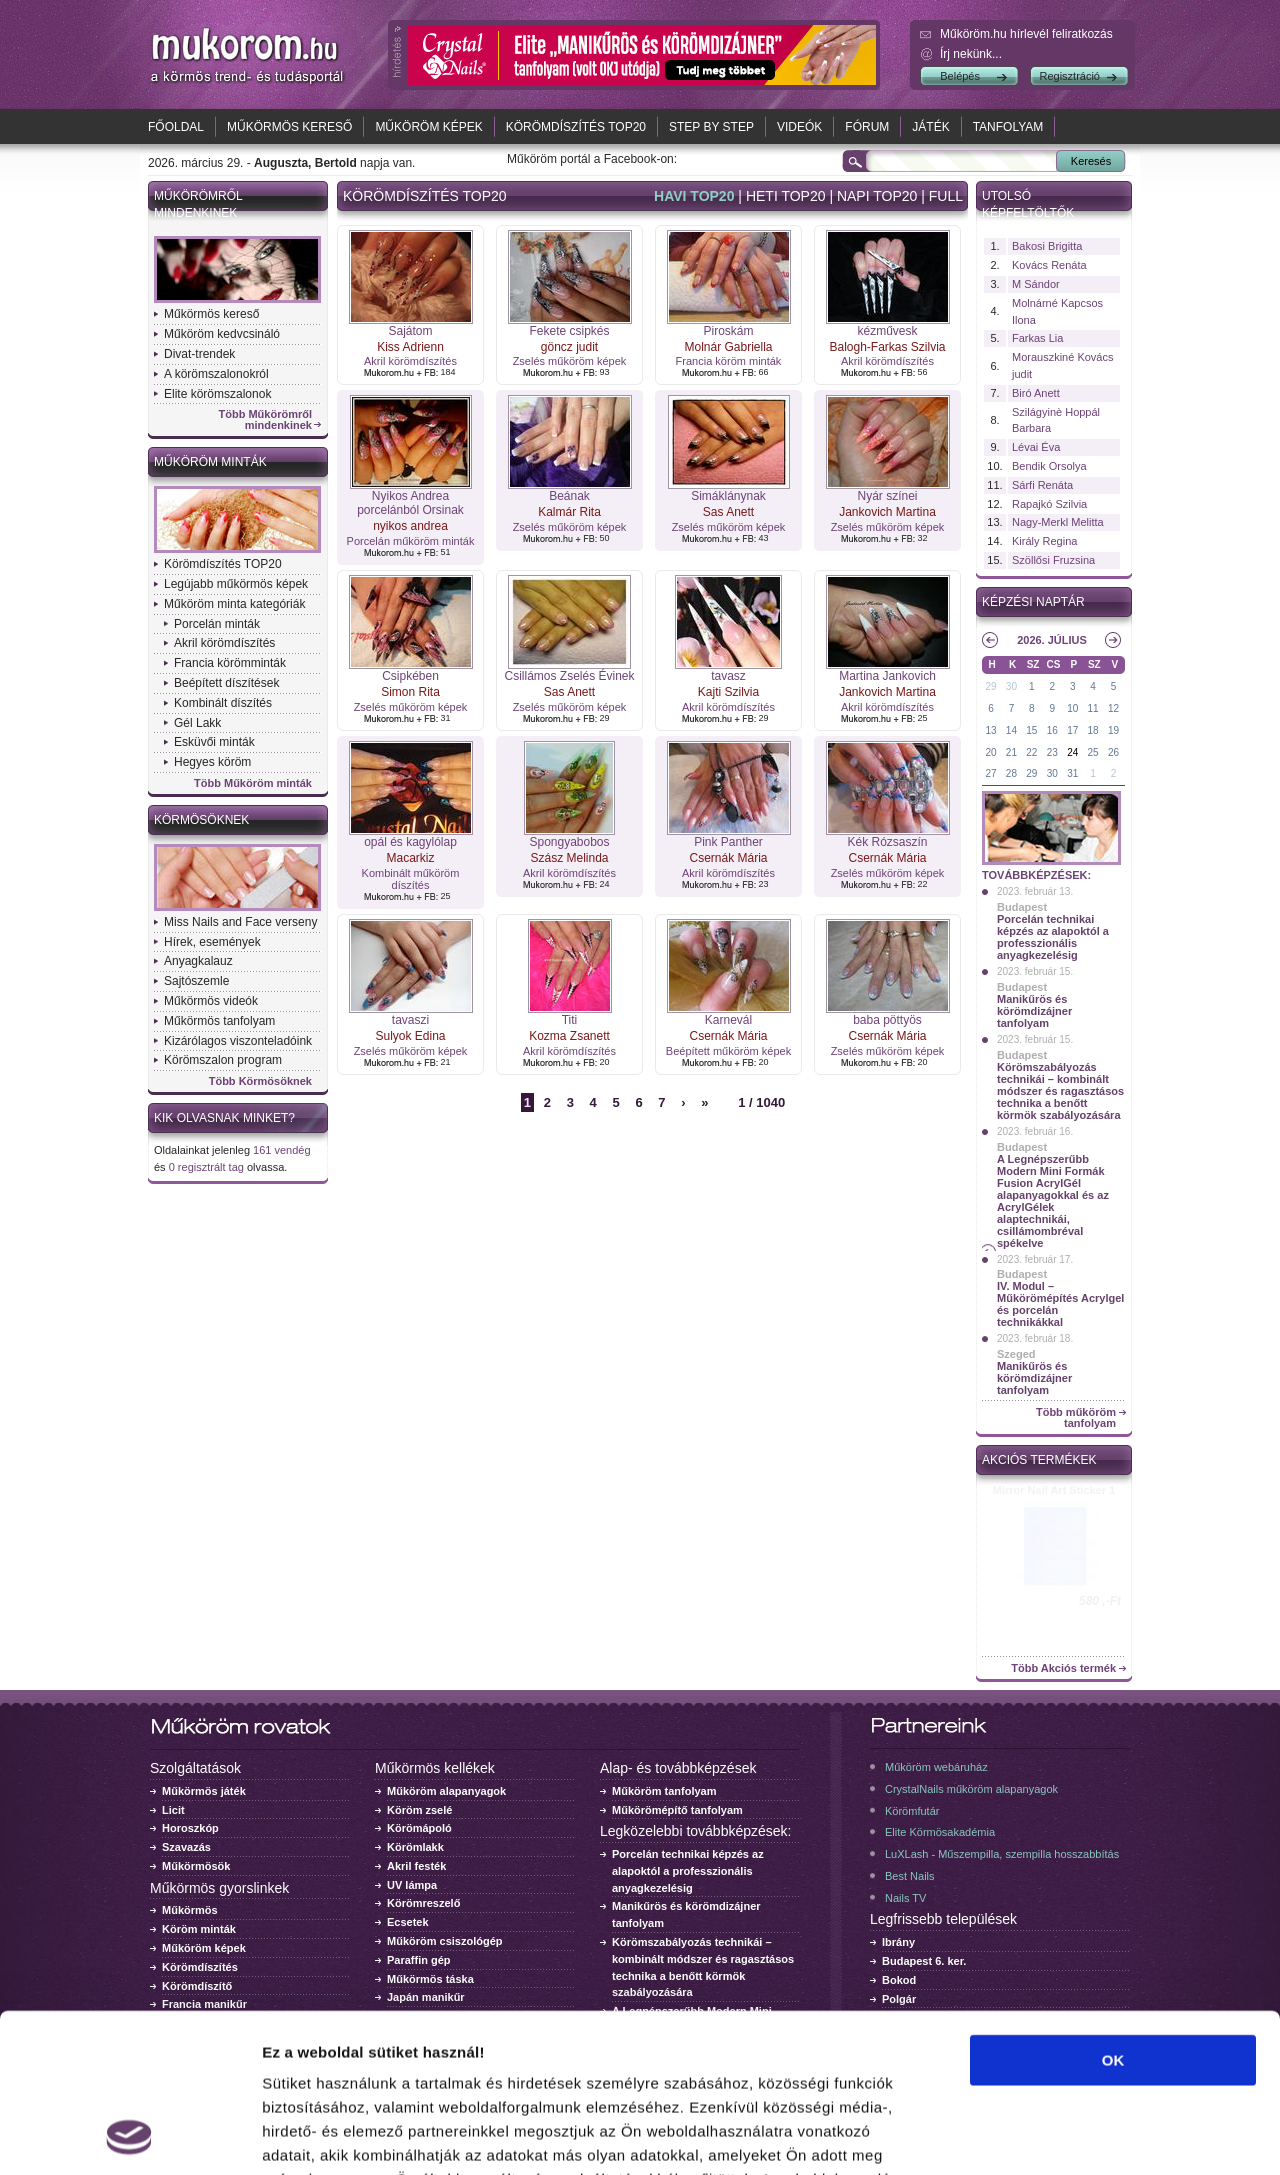 The width and height of the screenshot is (1280, 2175). What do you see at coordinates (1113, 708) in the screenshot?
I see `12` at bounding box center [1113, 708].